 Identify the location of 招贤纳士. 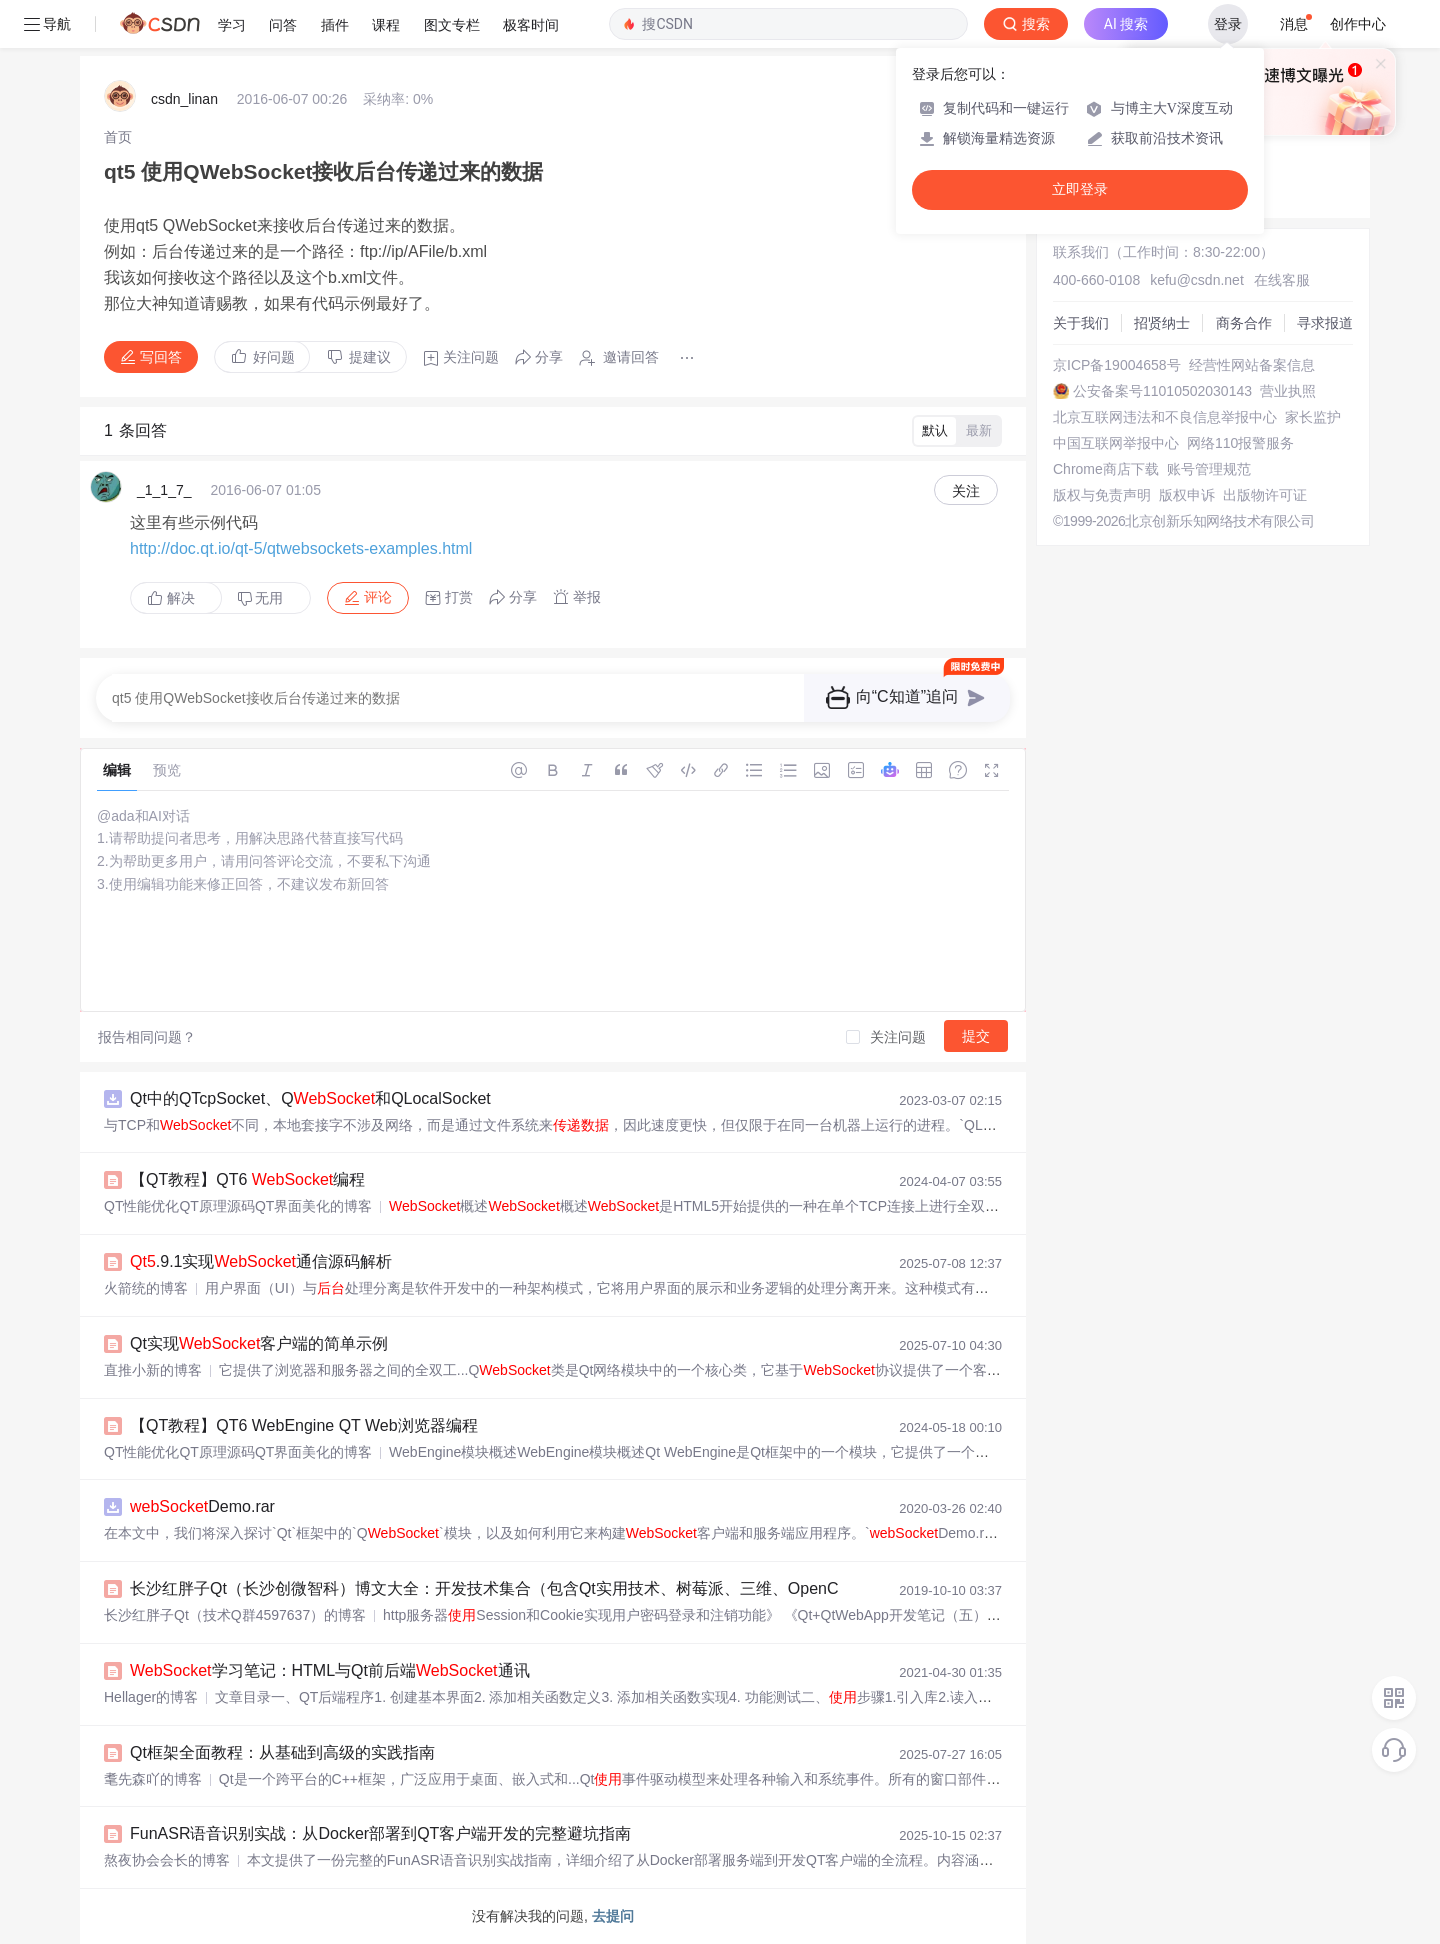
(1162, 323).